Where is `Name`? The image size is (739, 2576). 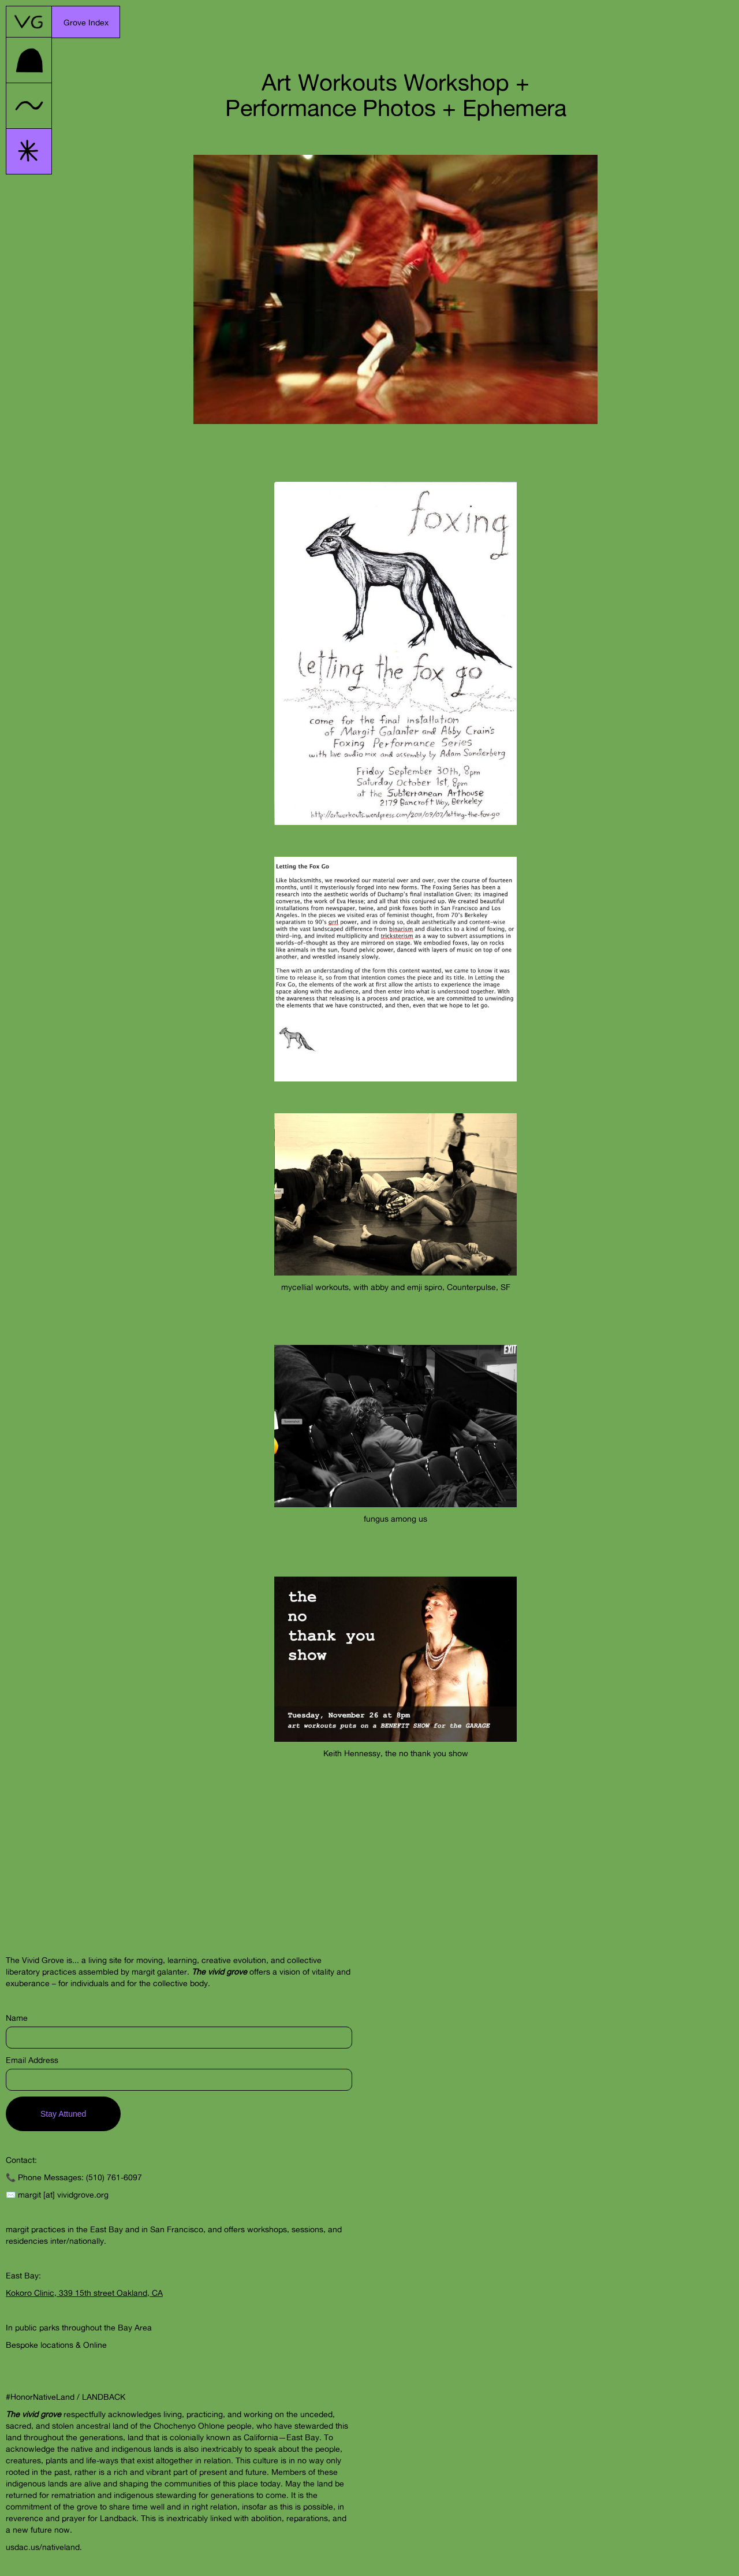
Name is located at coordinates (17, 2018).